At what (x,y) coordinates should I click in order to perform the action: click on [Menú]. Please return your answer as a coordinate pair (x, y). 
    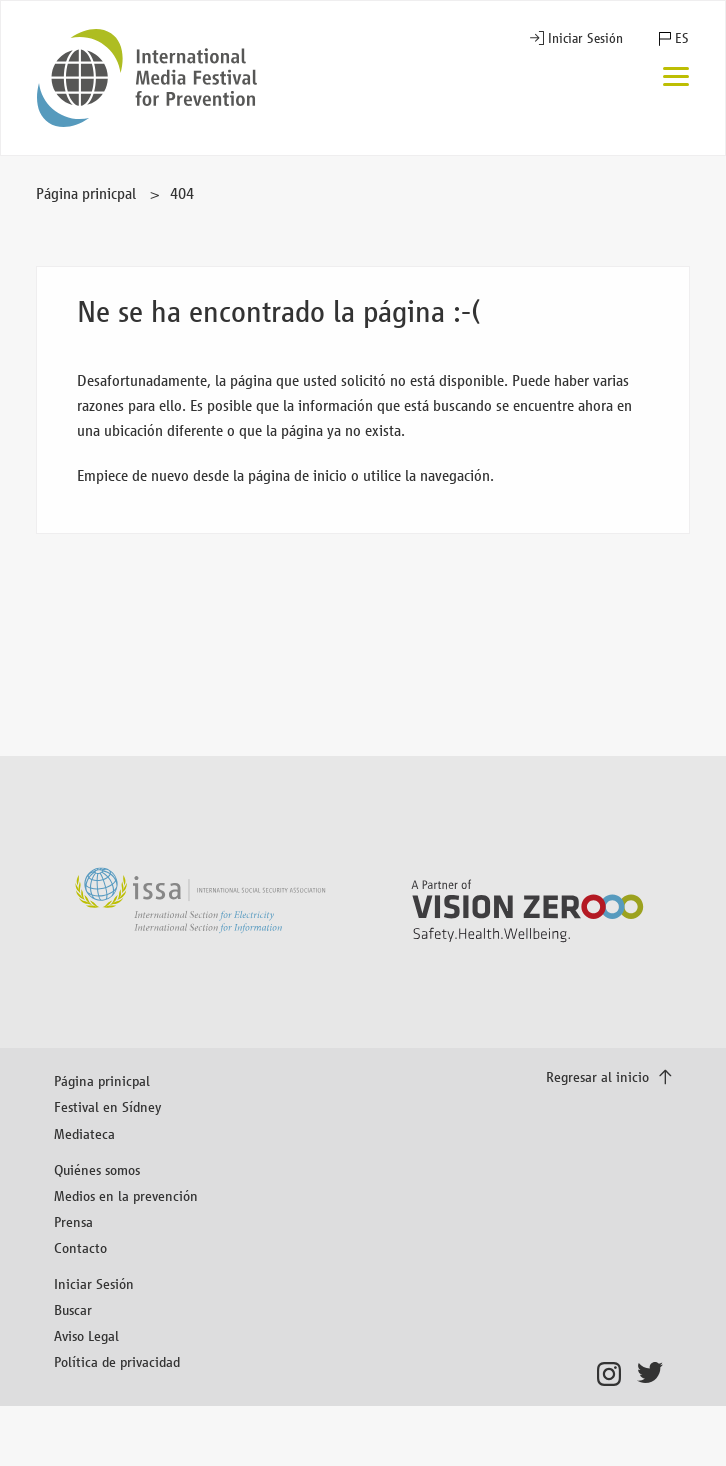
    Looking at the image, I should click on (676, 78).